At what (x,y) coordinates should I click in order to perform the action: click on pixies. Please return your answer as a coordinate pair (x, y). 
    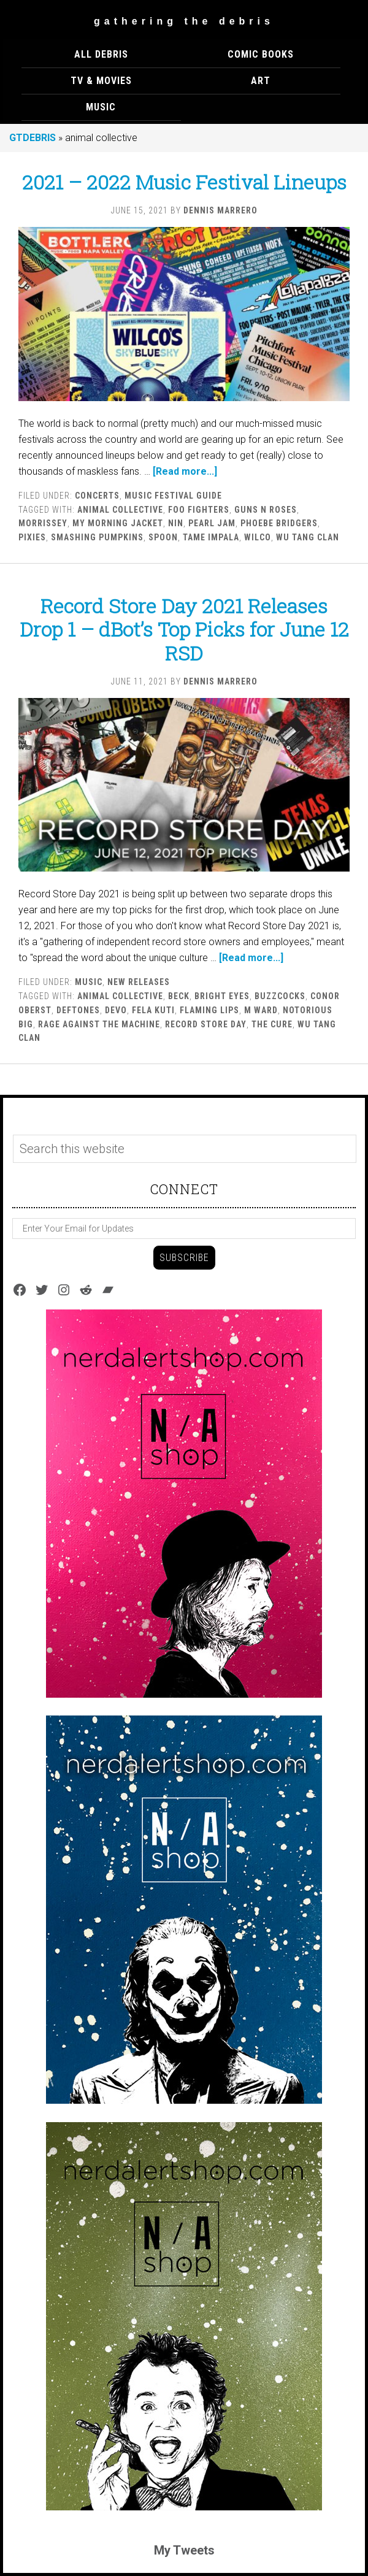
    Looking at the image, I should click on (32, 537).